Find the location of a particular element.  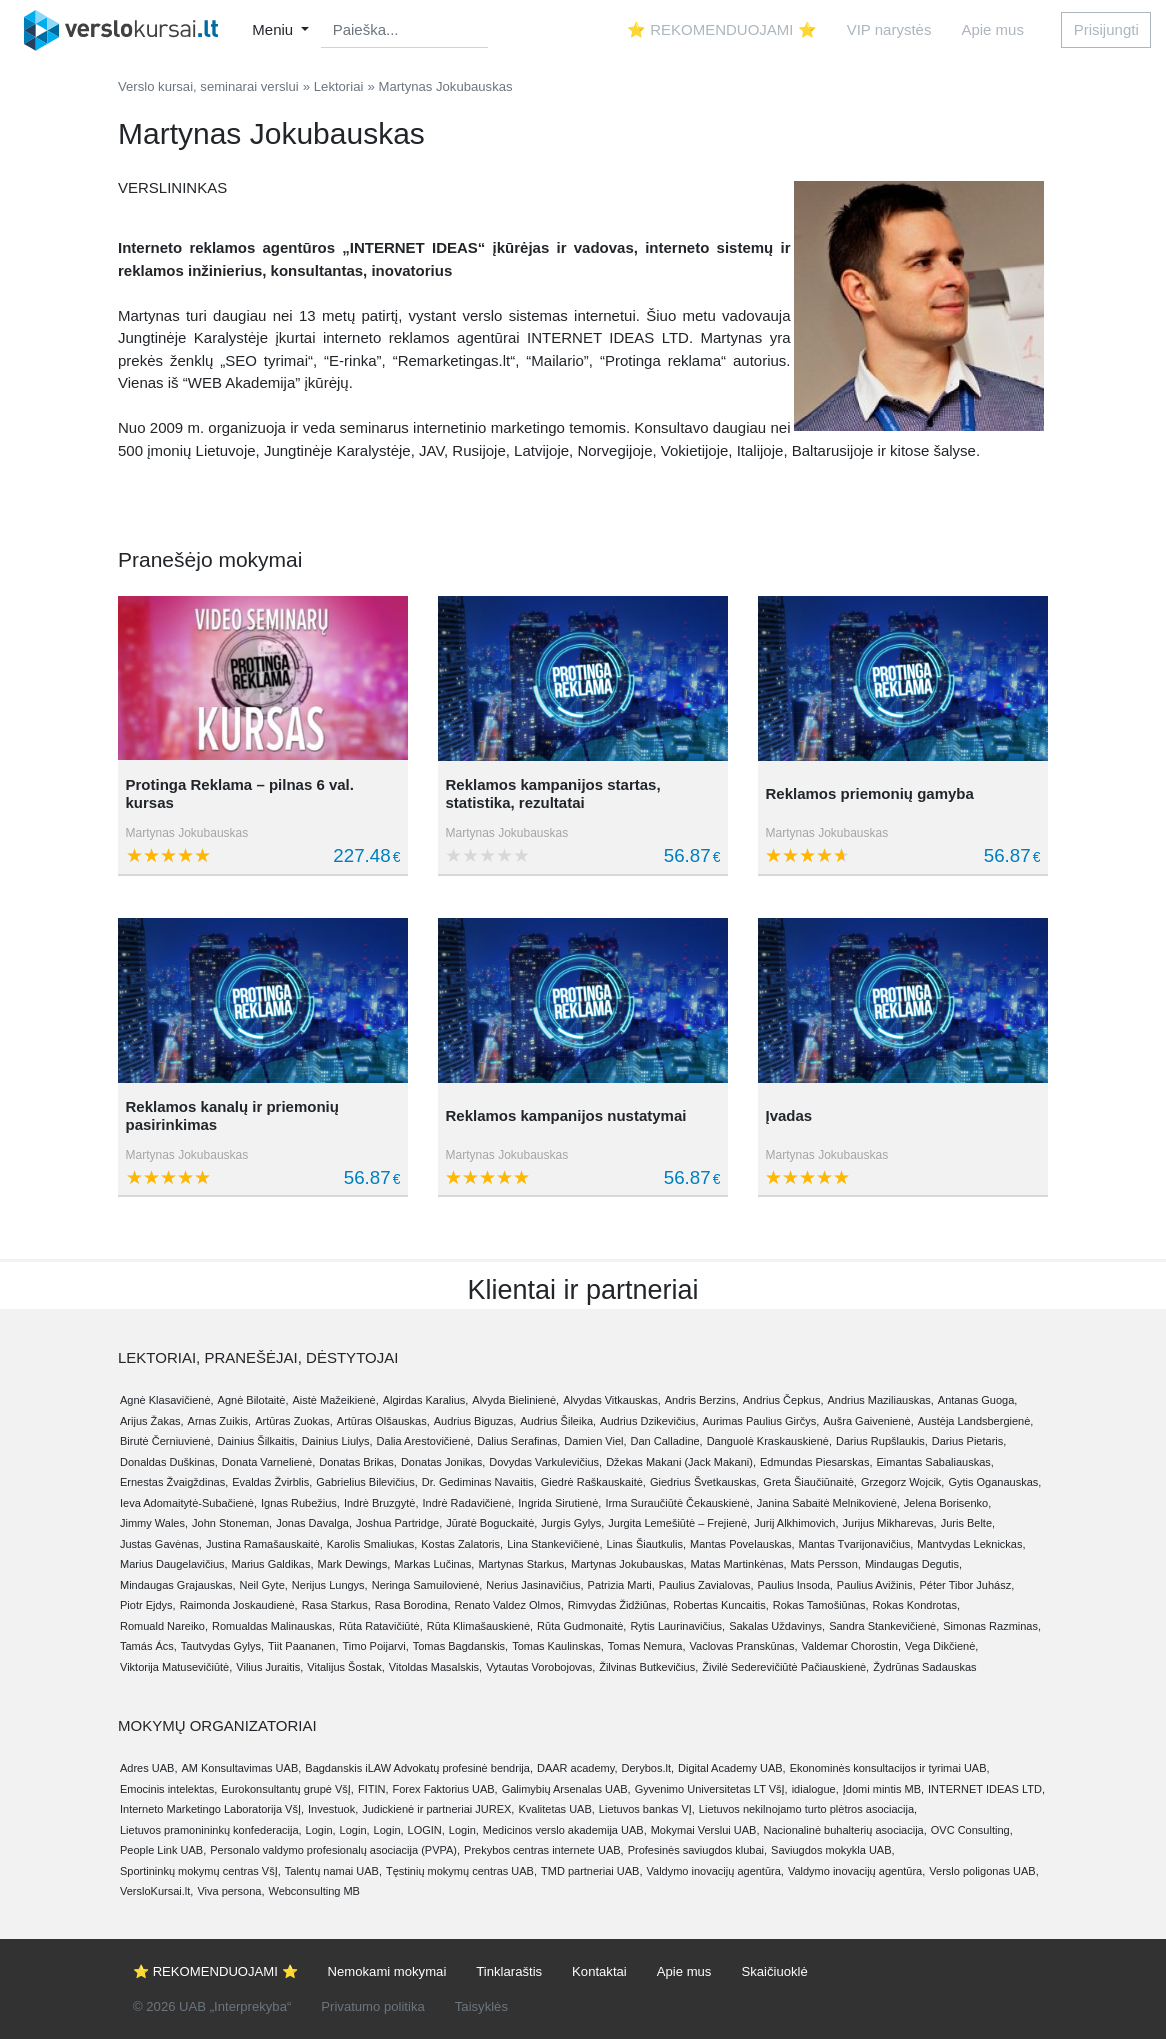

Jurgis Gylys, is located at coordinates (572, 1523).